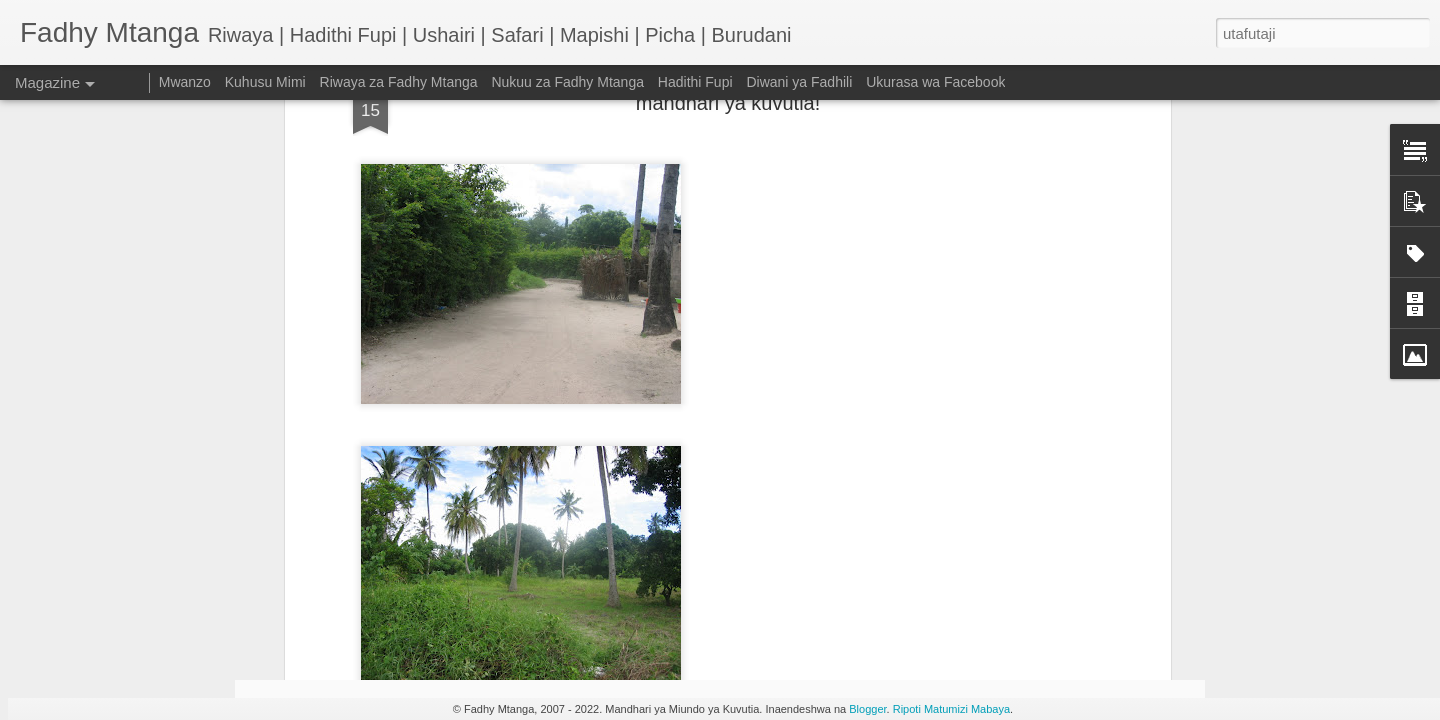  I want to click on Riwaya za Fadhy Mtanga, so click(399, 82).